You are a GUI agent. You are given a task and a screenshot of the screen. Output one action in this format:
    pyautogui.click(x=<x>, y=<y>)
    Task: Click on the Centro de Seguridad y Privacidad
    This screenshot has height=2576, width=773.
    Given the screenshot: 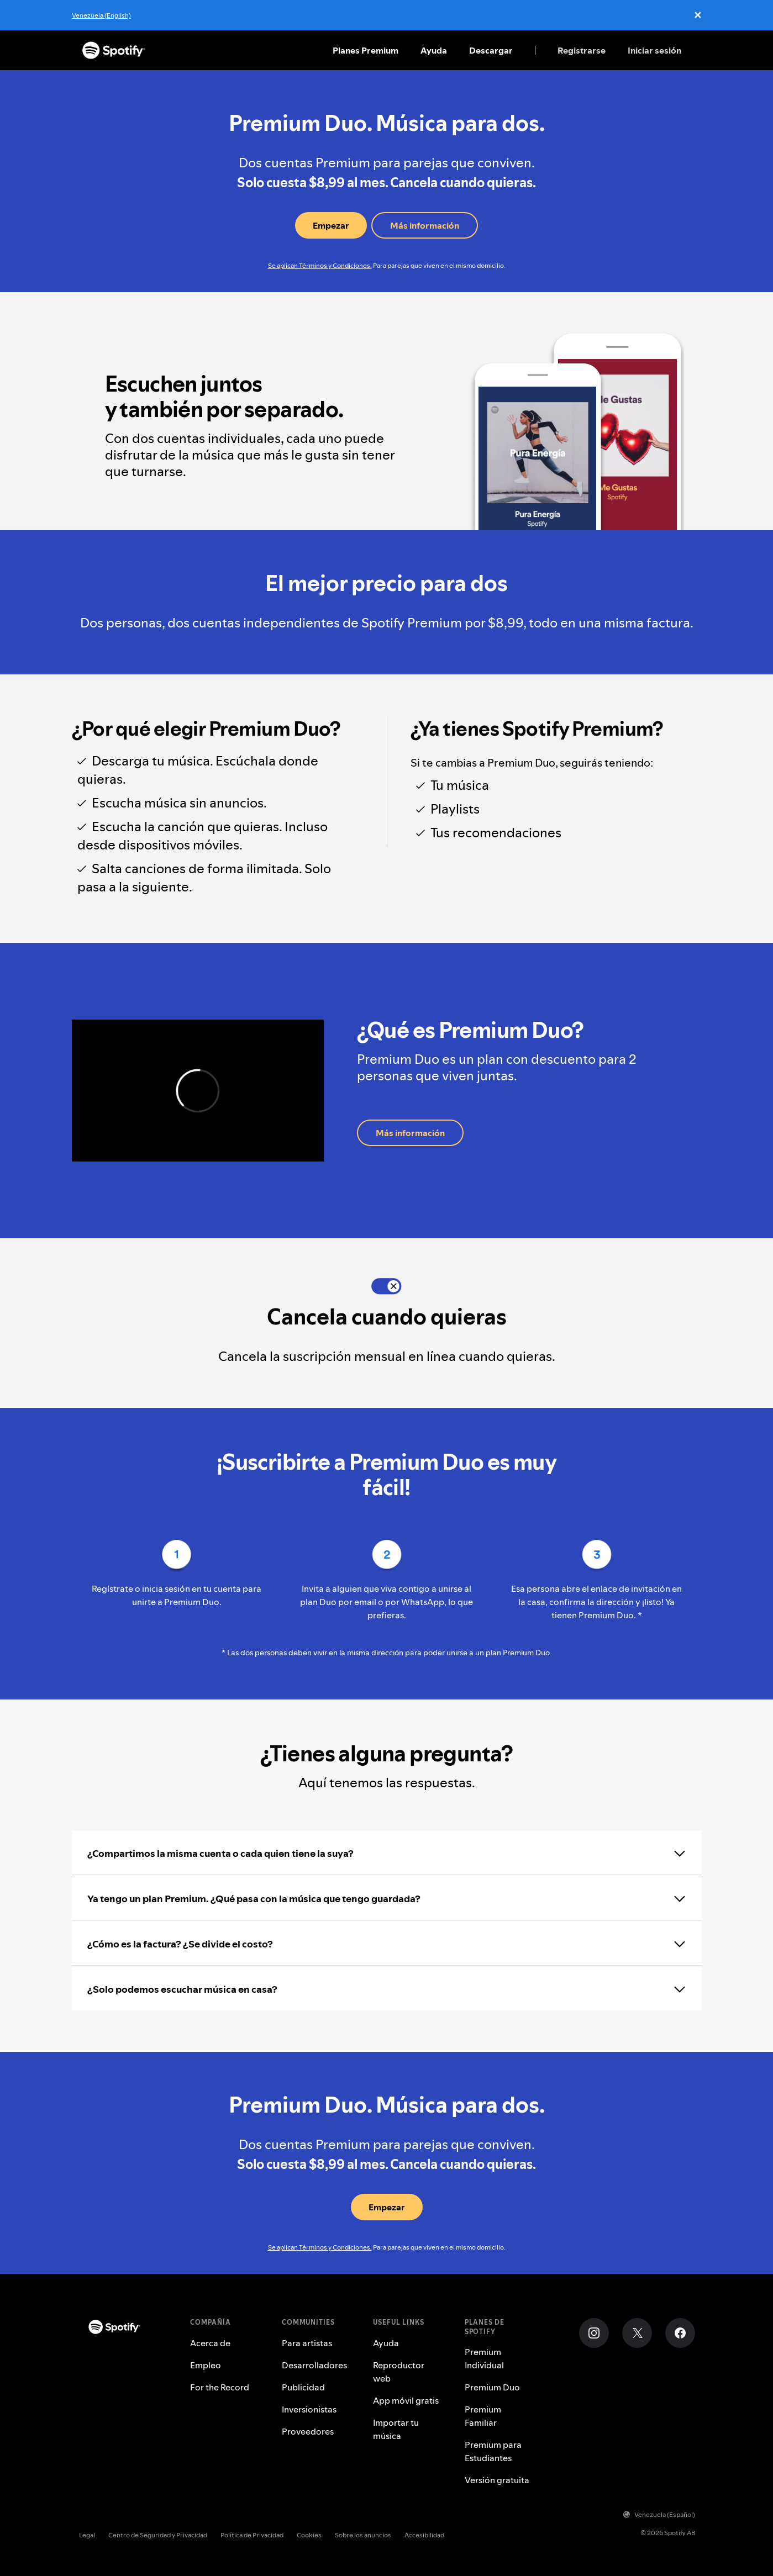 What is the action you would take?
    pyautogui.click(x=157, y=2535)
    